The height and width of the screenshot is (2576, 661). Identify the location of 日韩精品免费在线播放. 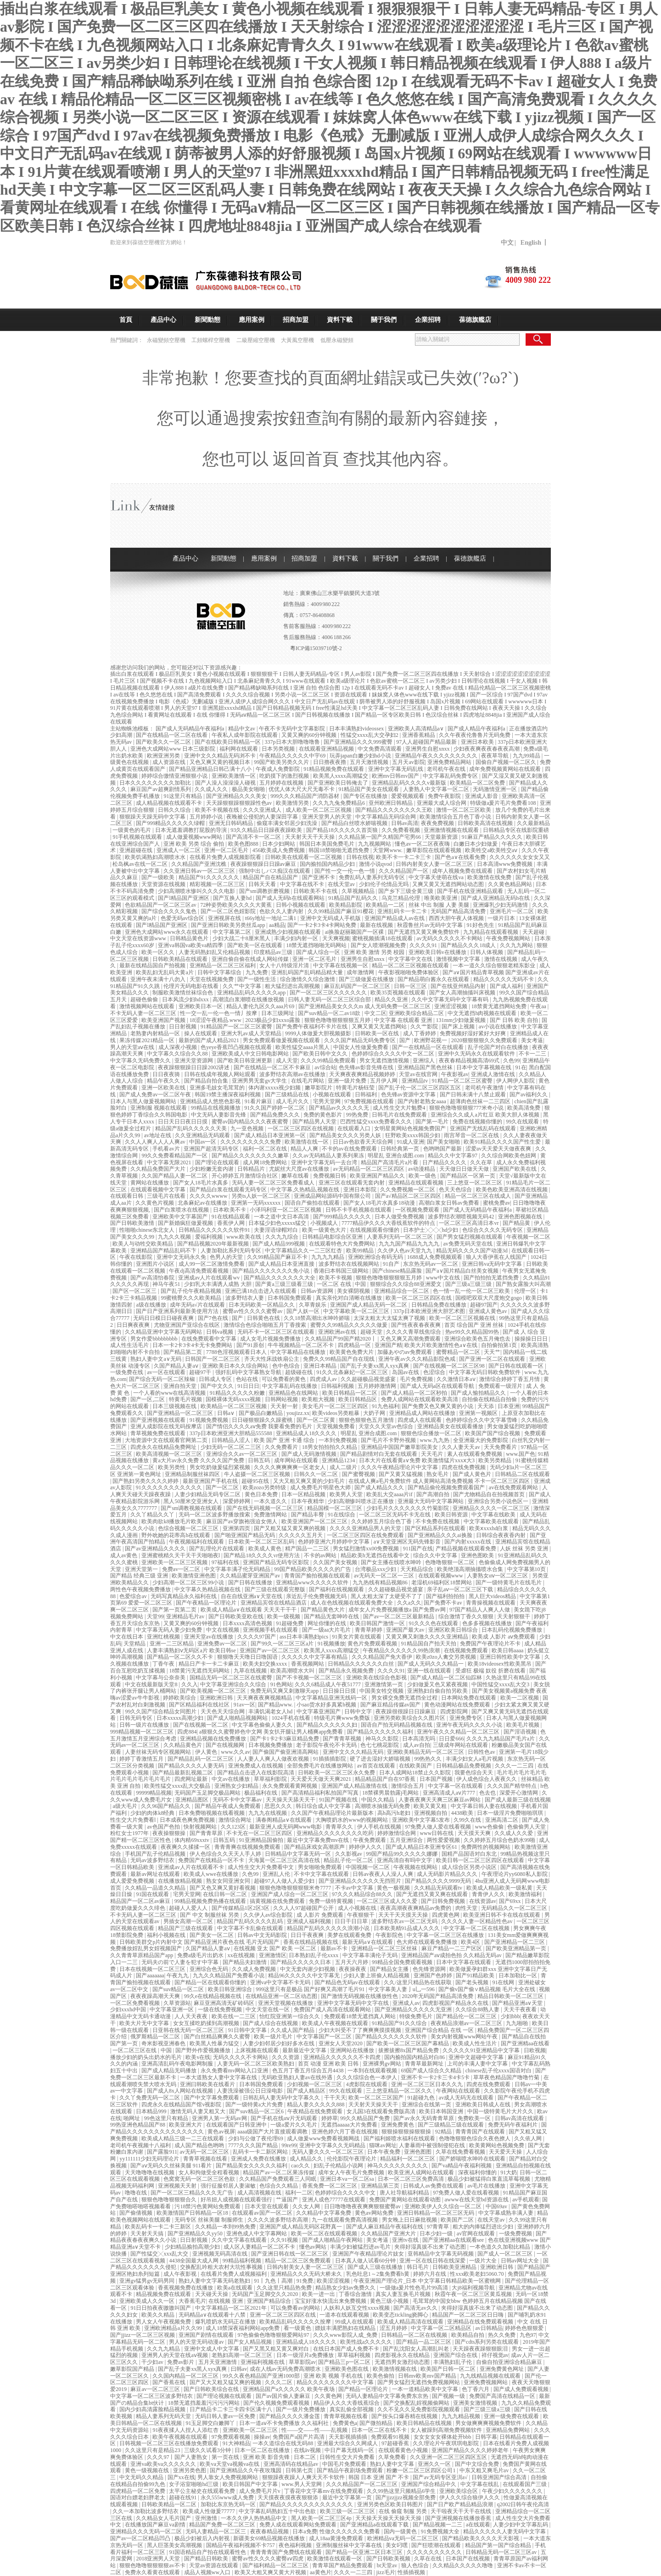
(439, 1305).